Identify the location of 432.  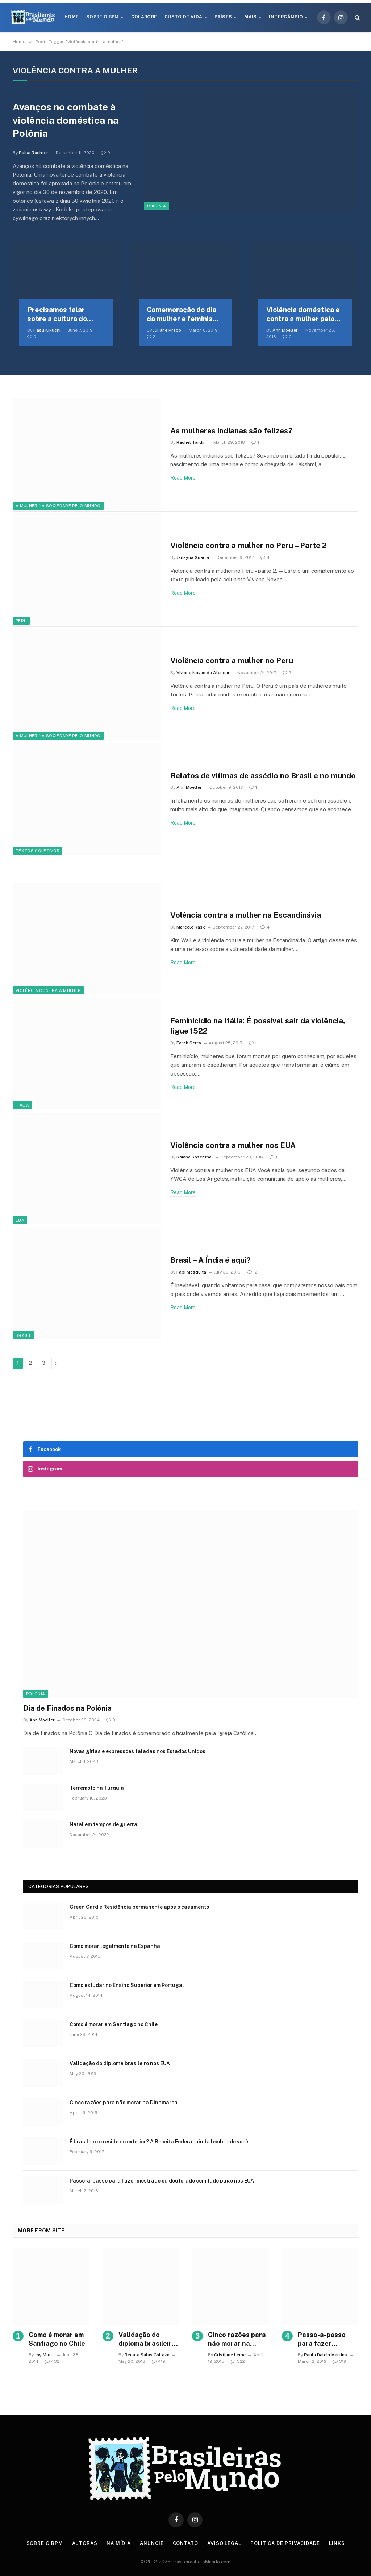
(52, 2361).